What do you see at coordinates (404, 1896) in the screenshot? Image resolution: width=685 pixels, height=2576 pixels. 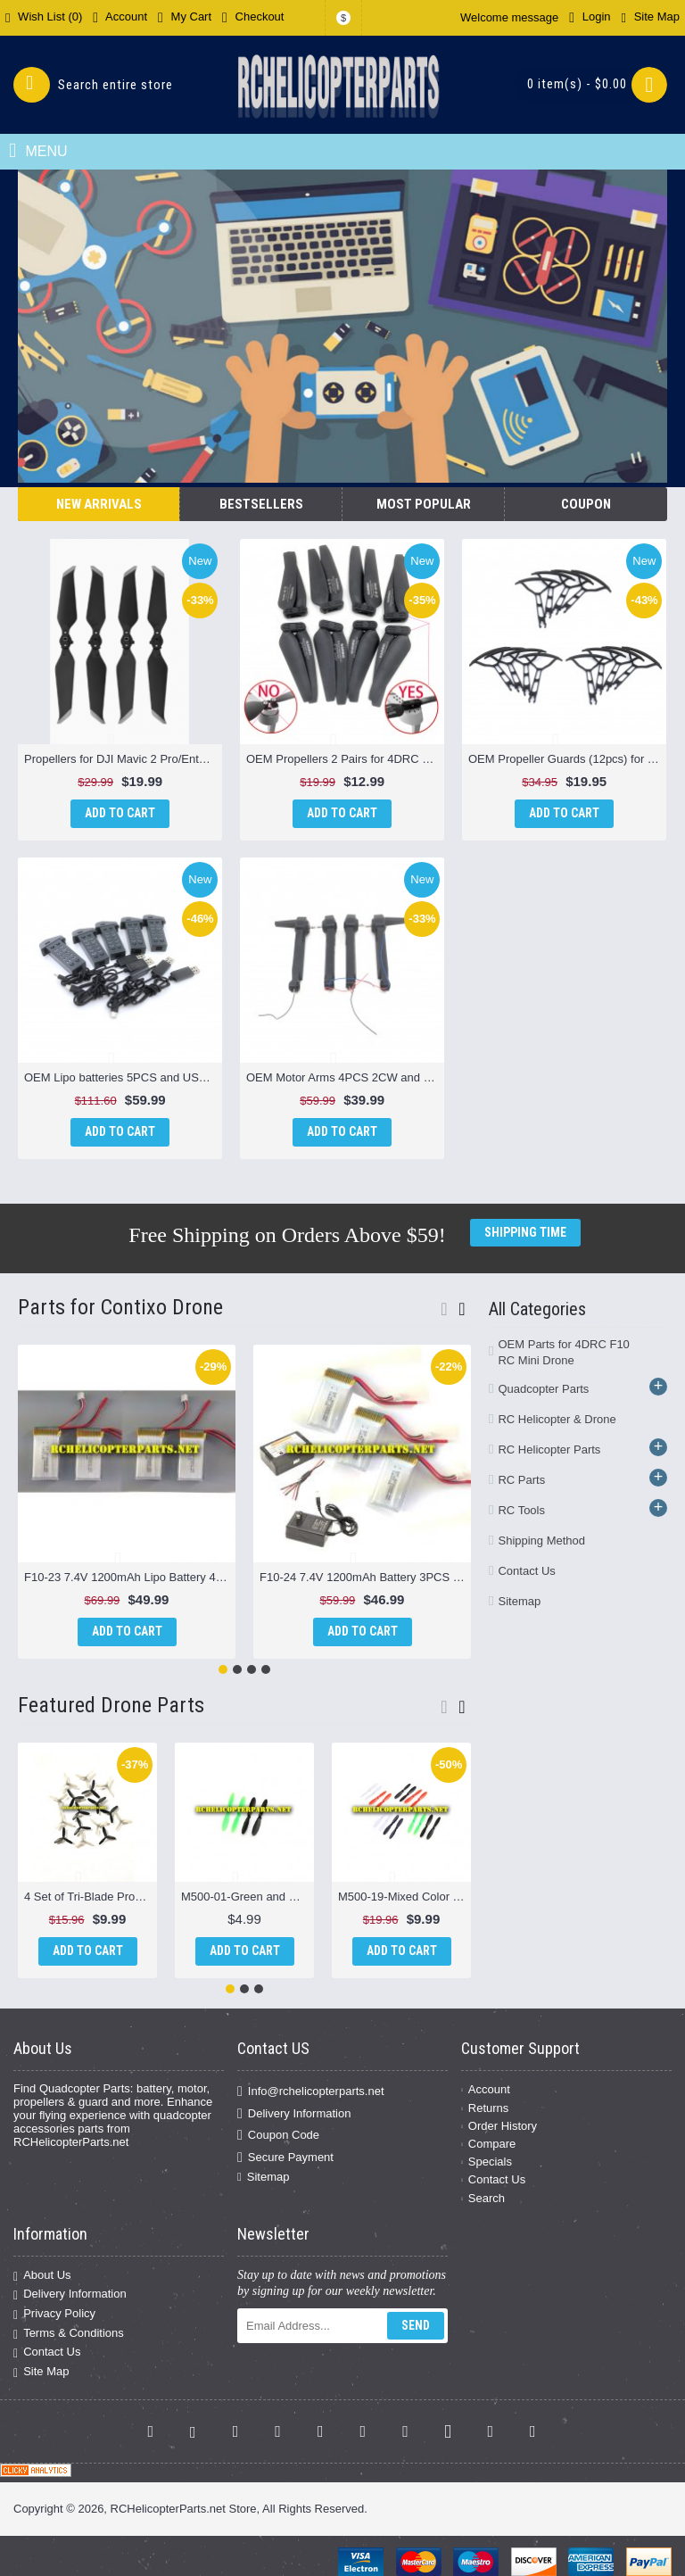 I see `M500-19-Mixed Color Propellers 16PCS Parts for Sky Viper M500 Nano Drone` at bounding box center [404, 1896].